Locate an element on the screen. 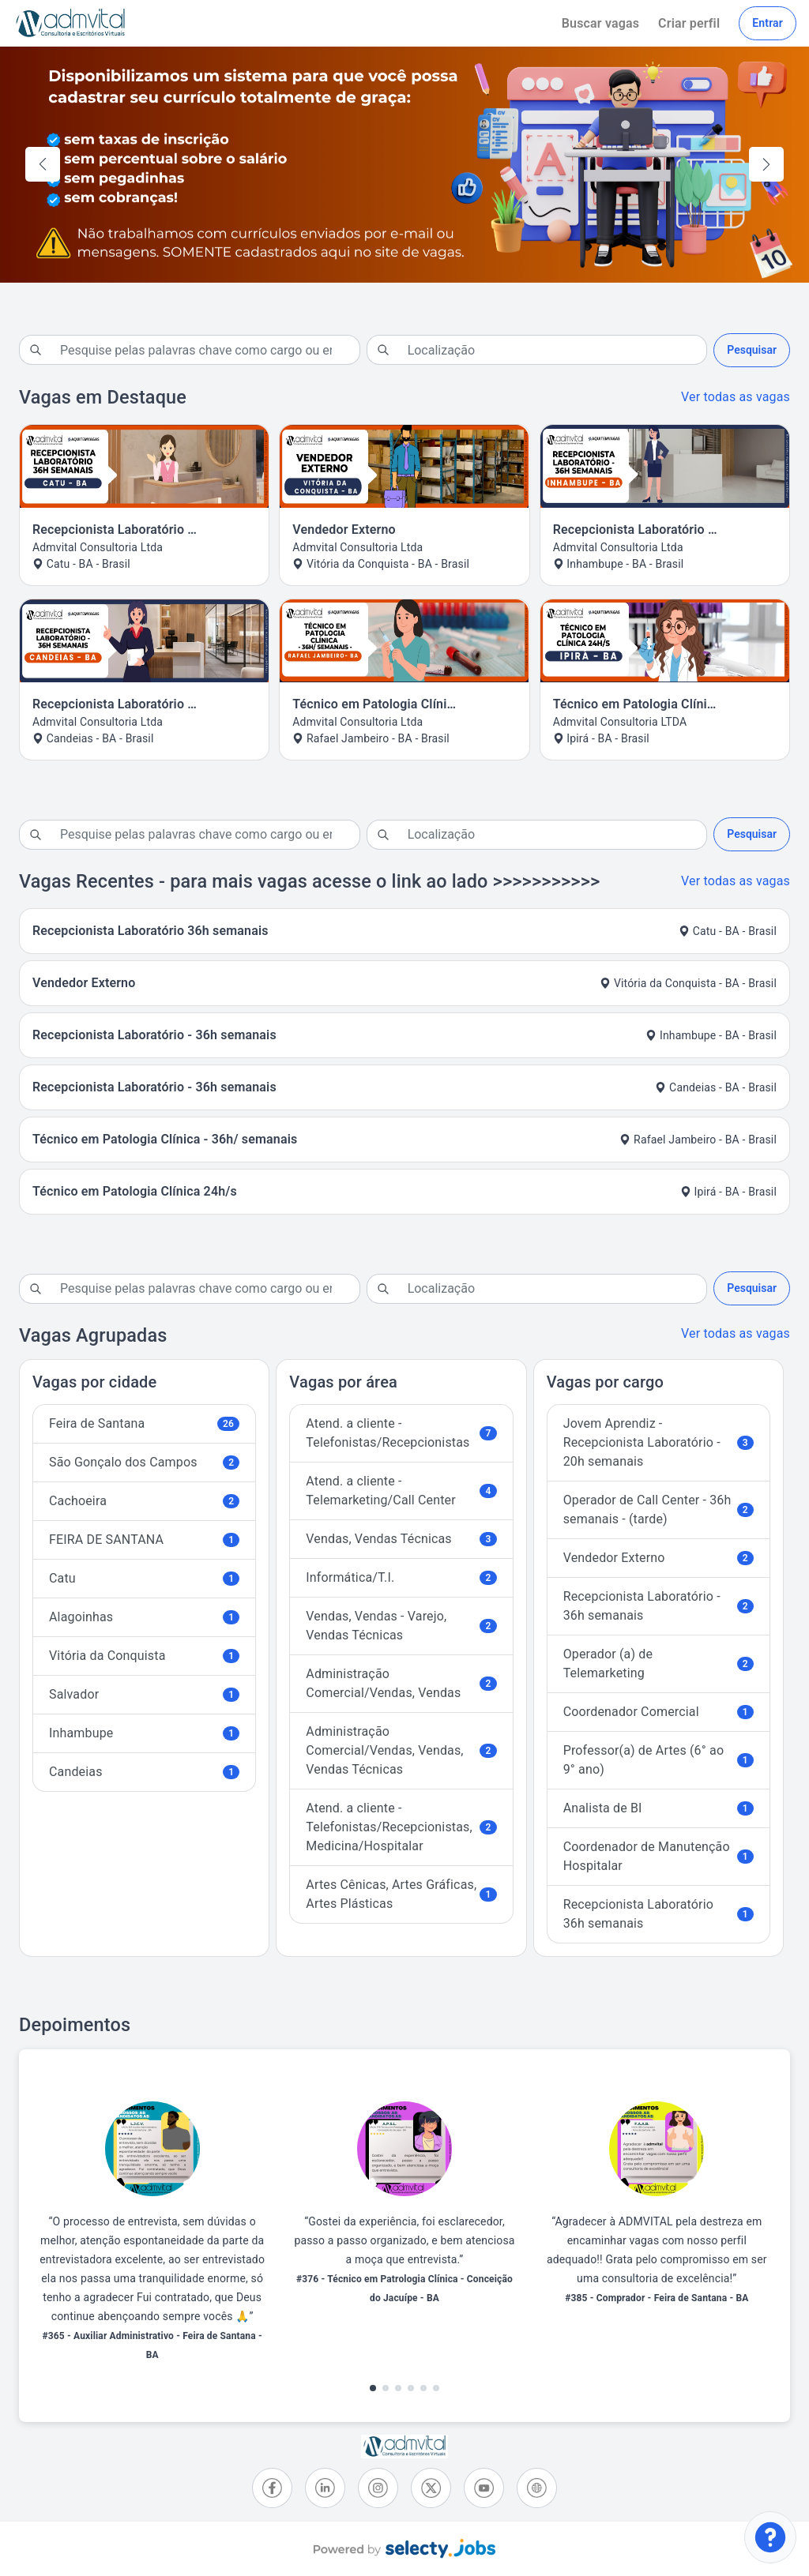  Recepcionista Laboratório 36h semanais is located at coordinates (658, 1914).